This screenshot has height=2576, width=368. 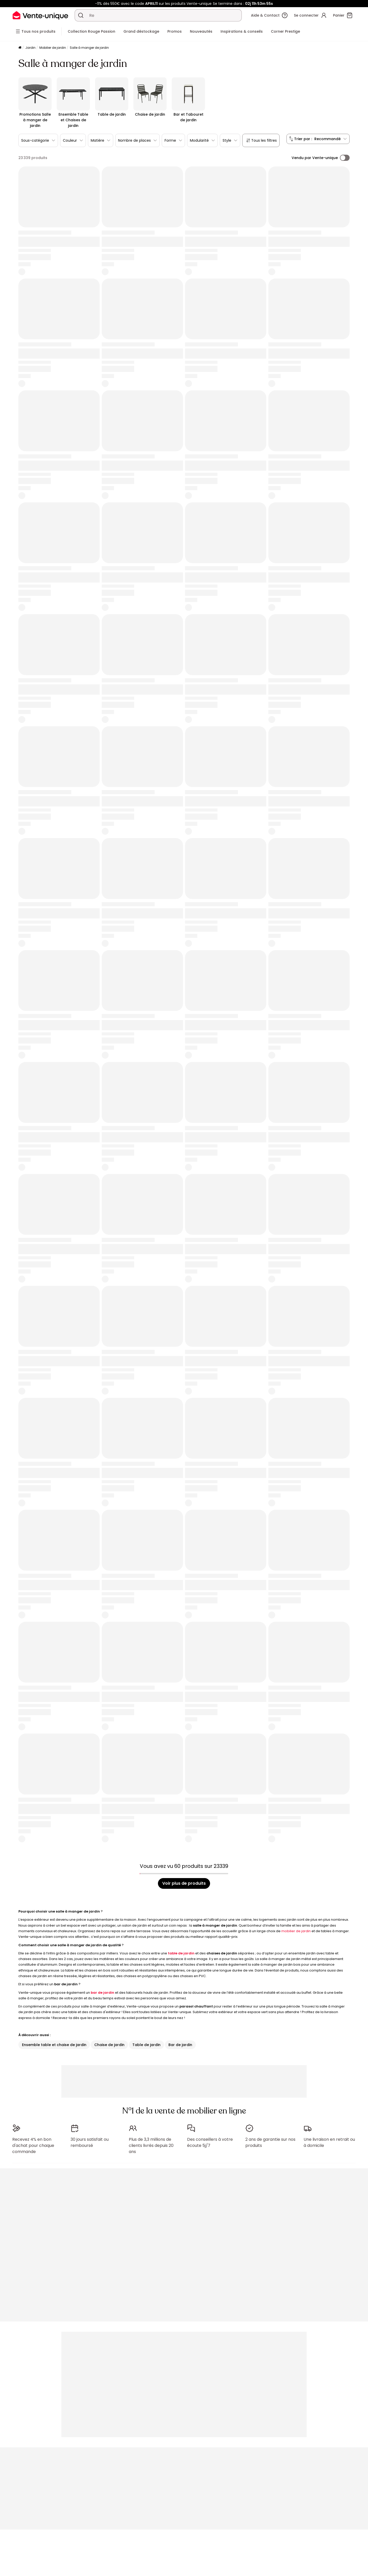 I want to click on [Accueil], so click(x=19, y=48).